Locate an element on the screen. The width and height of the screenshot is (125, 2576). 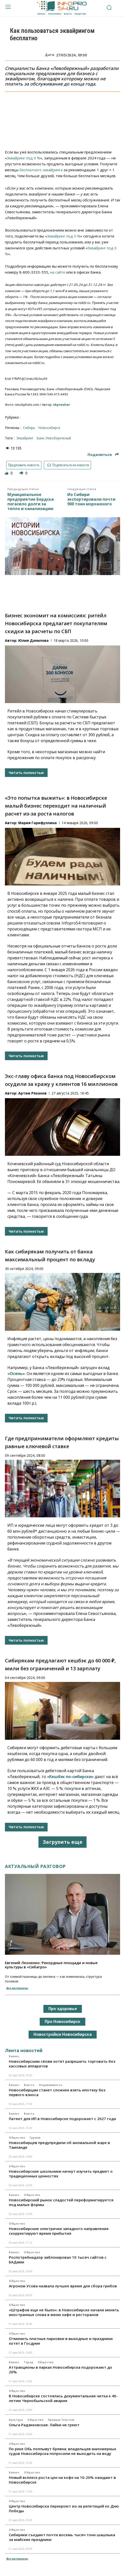
Евгений Леоненко: Рекордные площади и новые культуры в «Сибагро» is located at coordinates (51, 1965).